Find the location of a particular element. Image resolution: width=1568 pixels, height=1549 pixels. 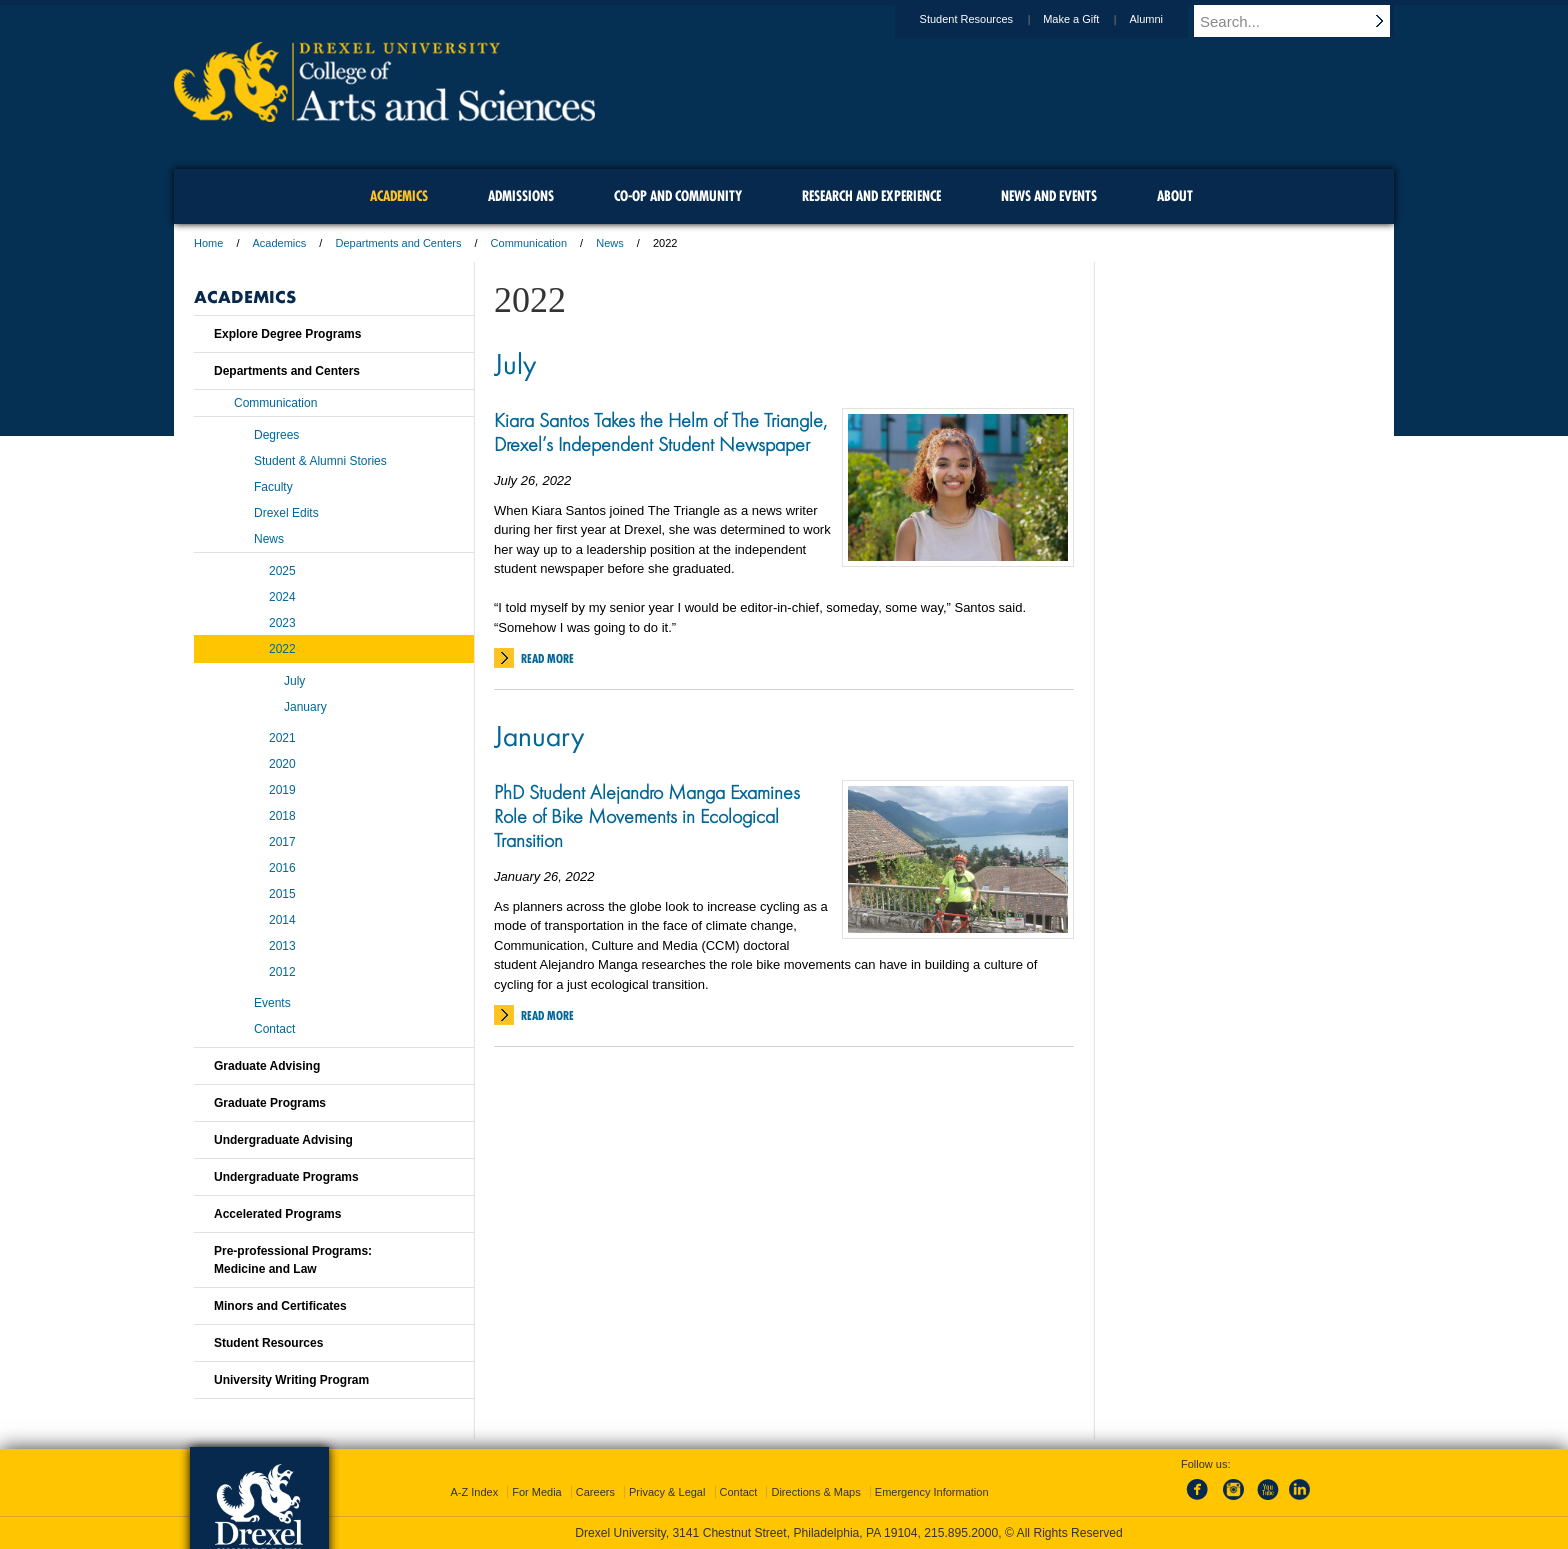

Undergraduate Programs is located at coordinates (286, 1177).